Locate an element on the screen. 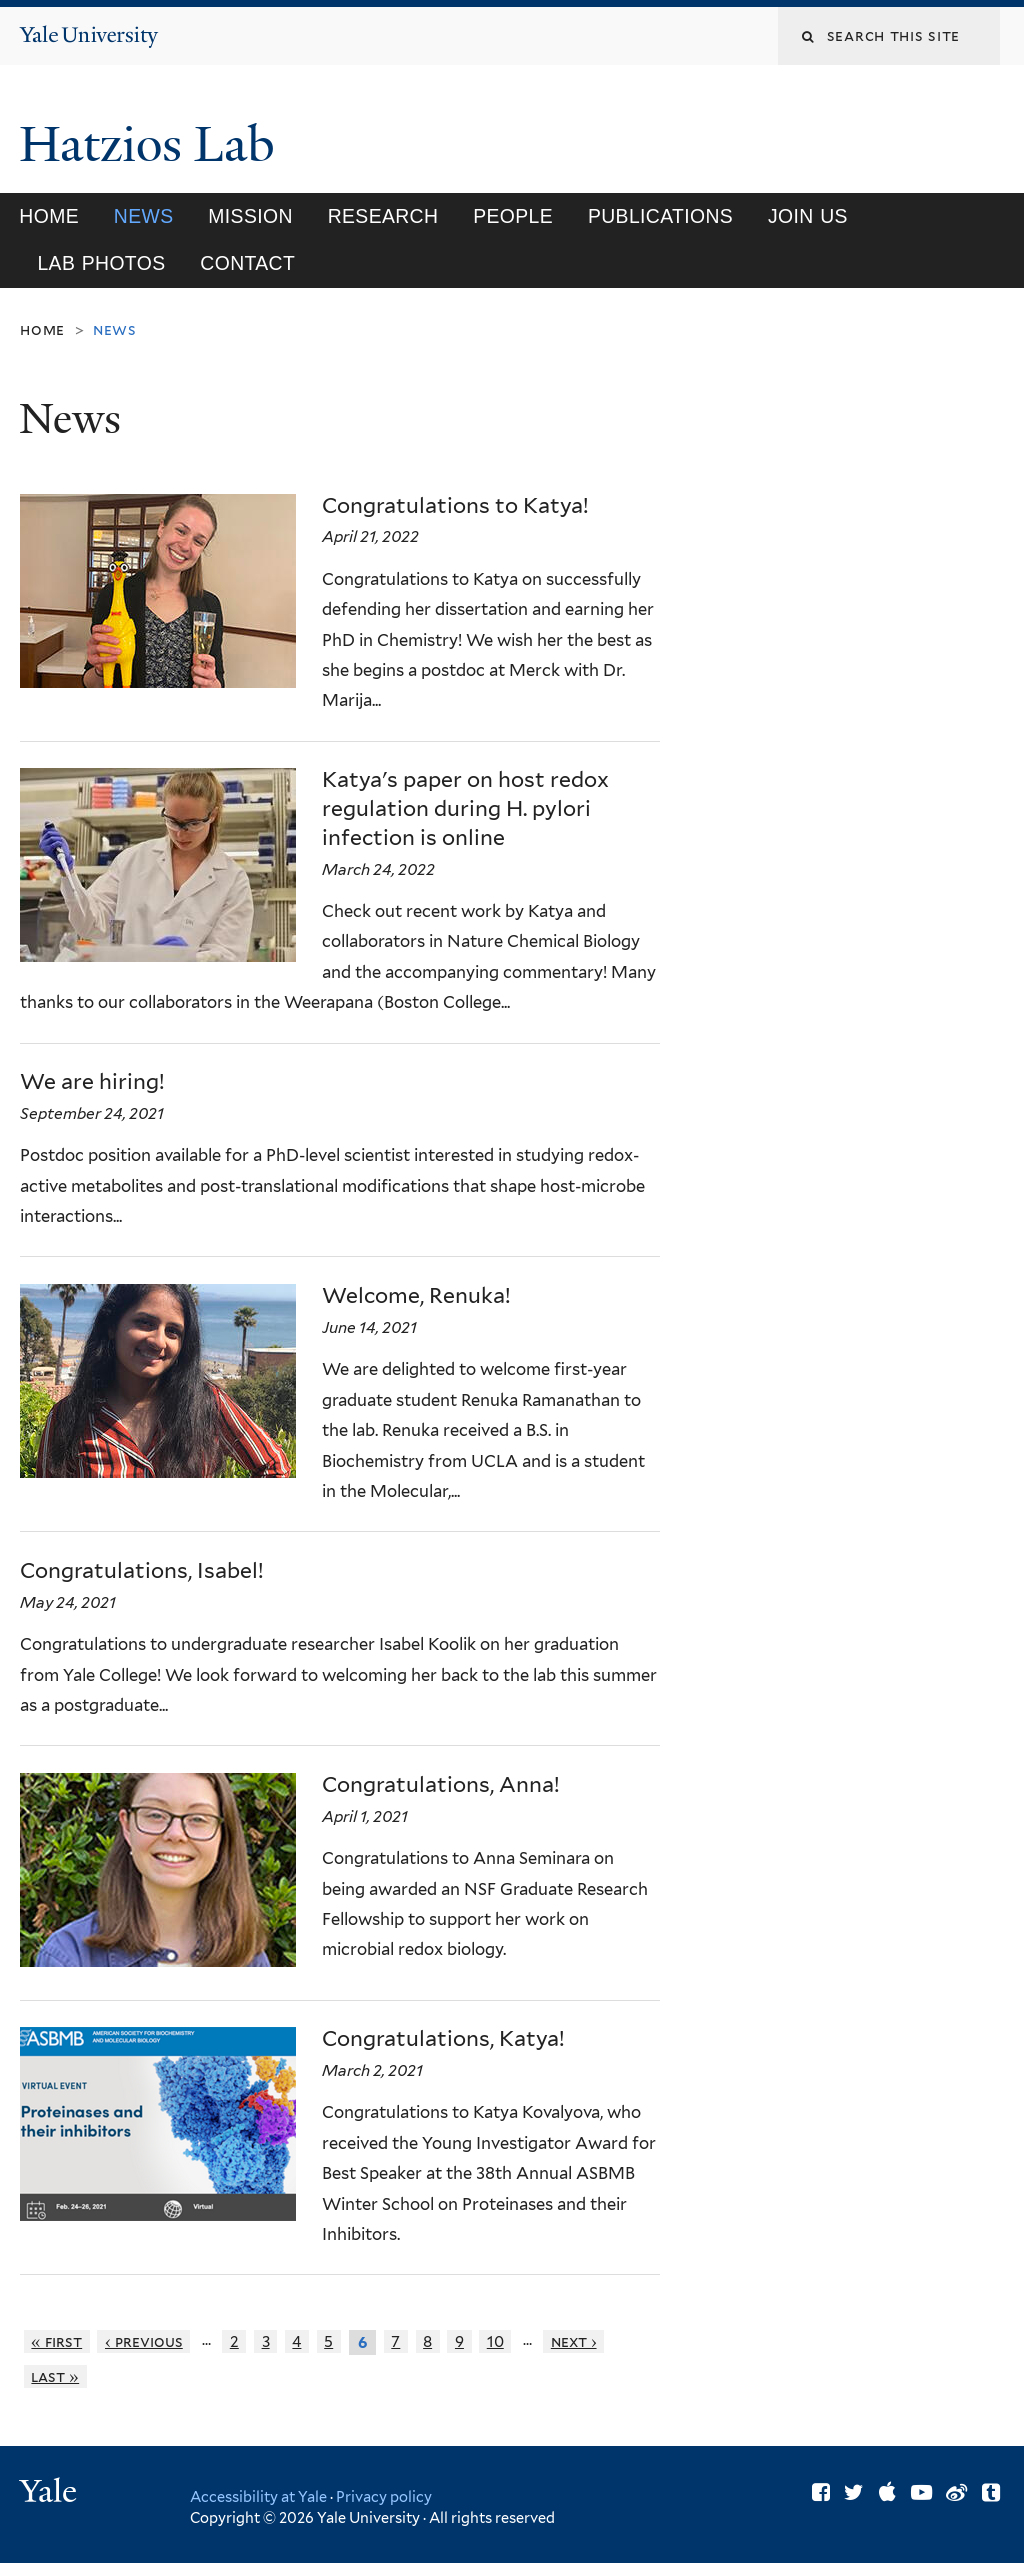  Welcome, Renuka! is located at coordinates (416, 1295).